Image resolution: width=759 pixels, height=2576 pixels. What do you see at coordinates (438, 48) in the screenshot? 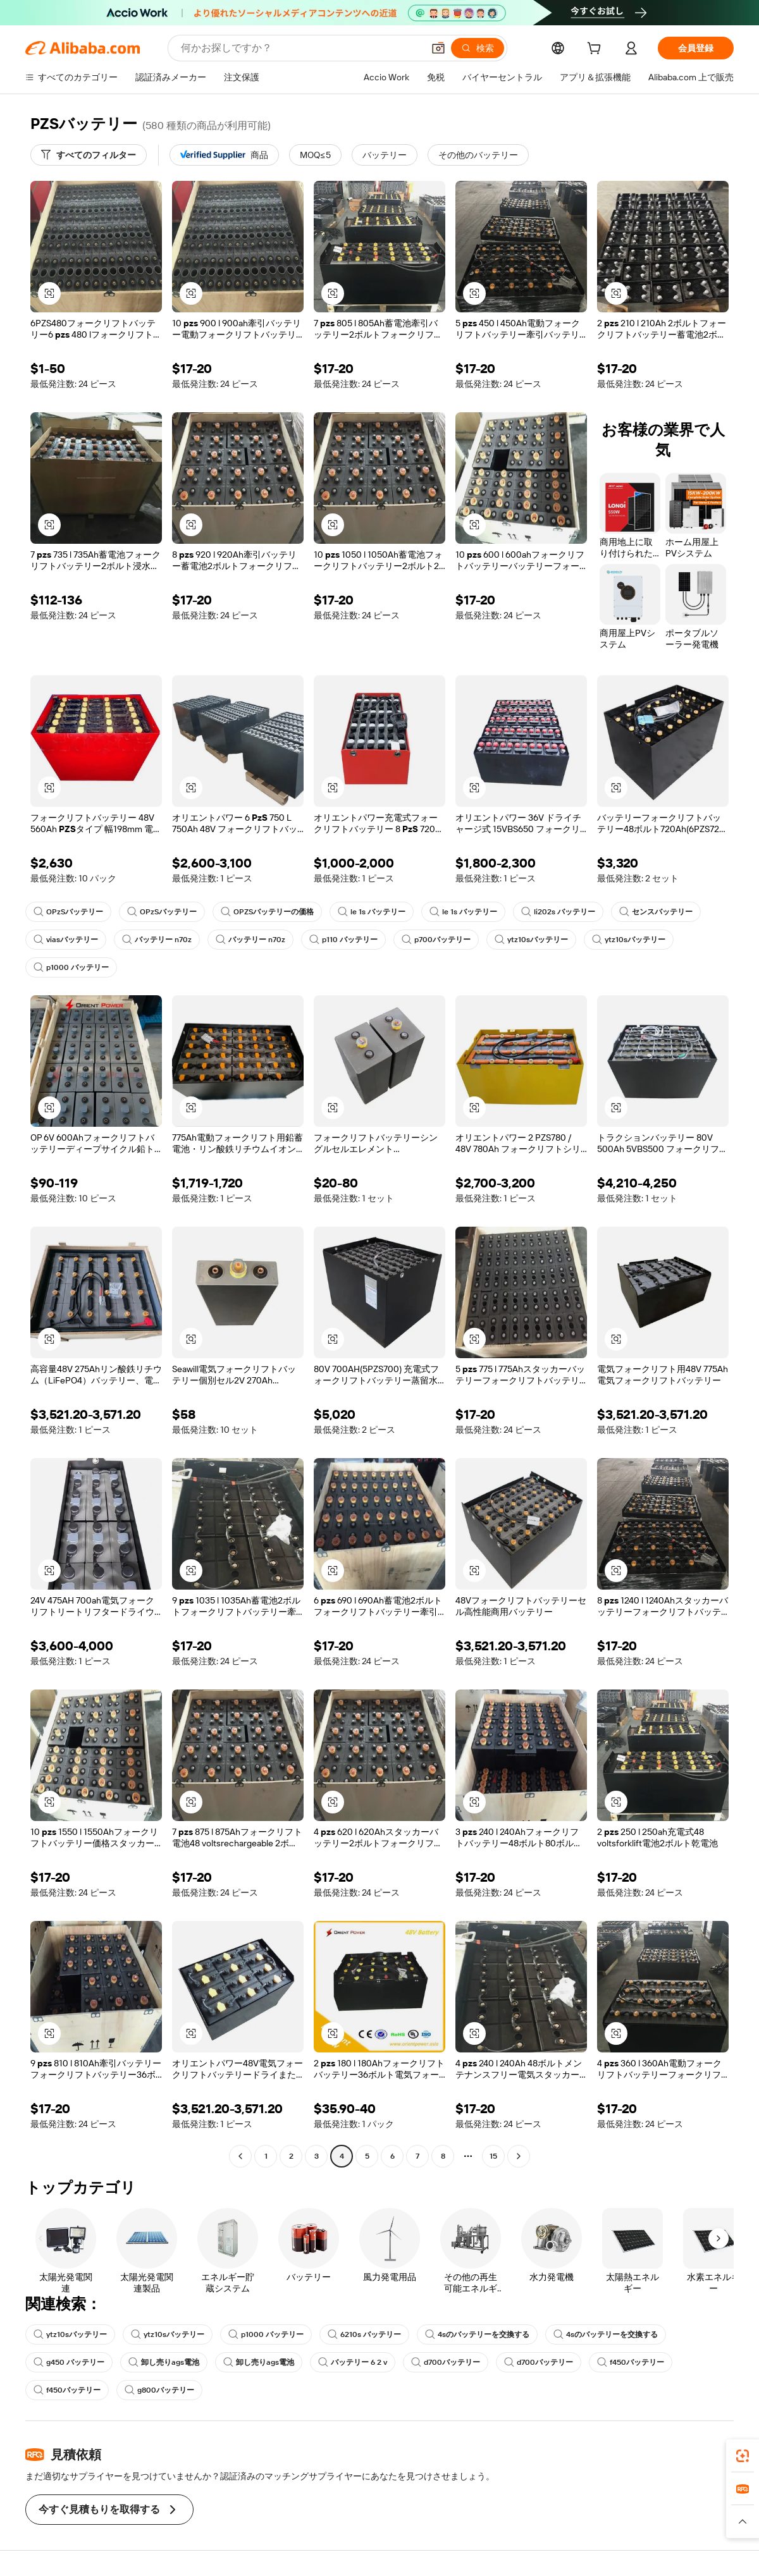
I see `[button]` at bounding box center [438, 48].